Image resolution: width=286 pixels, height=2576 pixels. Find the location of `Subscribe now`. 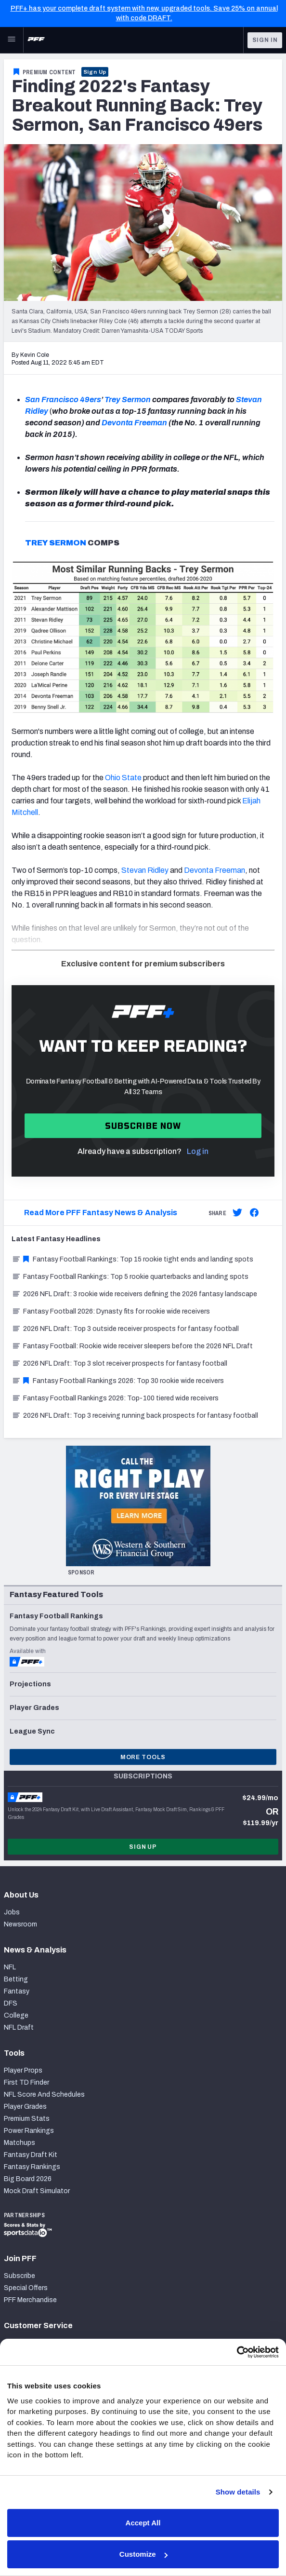

Subscribe now is located at coordinates (143, 1125).